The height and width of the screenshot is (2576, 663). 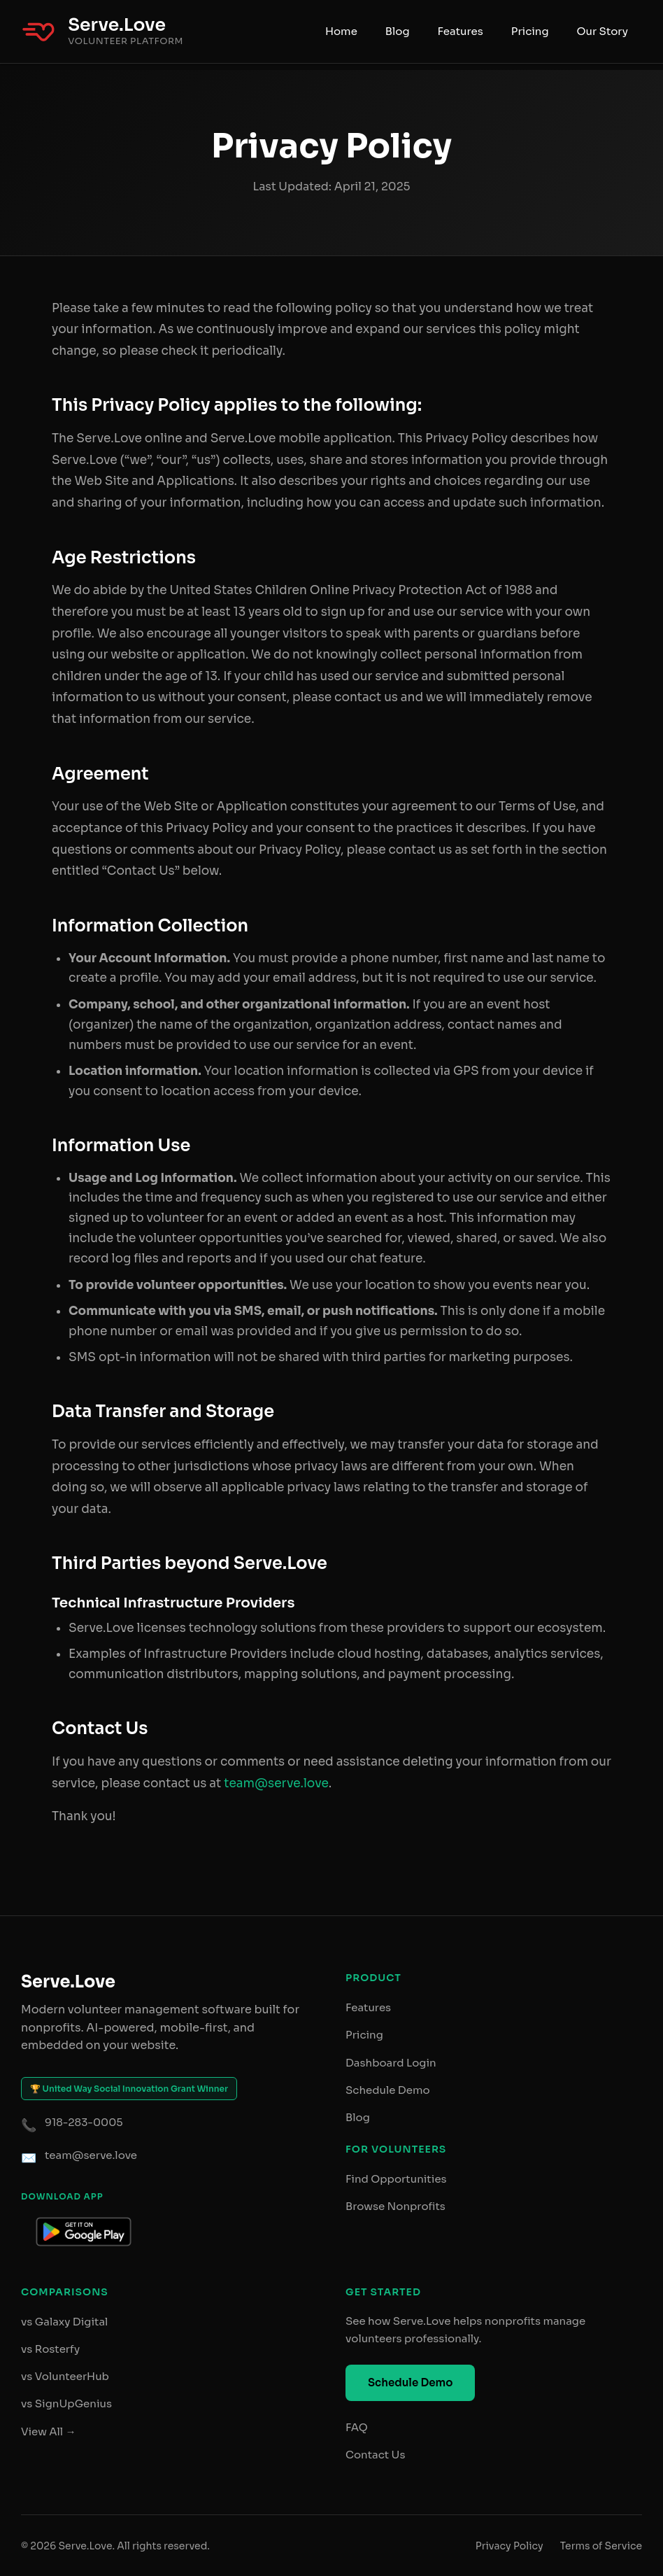 I want to click on vs VolunteerHub, so click(x=65, y=2376).